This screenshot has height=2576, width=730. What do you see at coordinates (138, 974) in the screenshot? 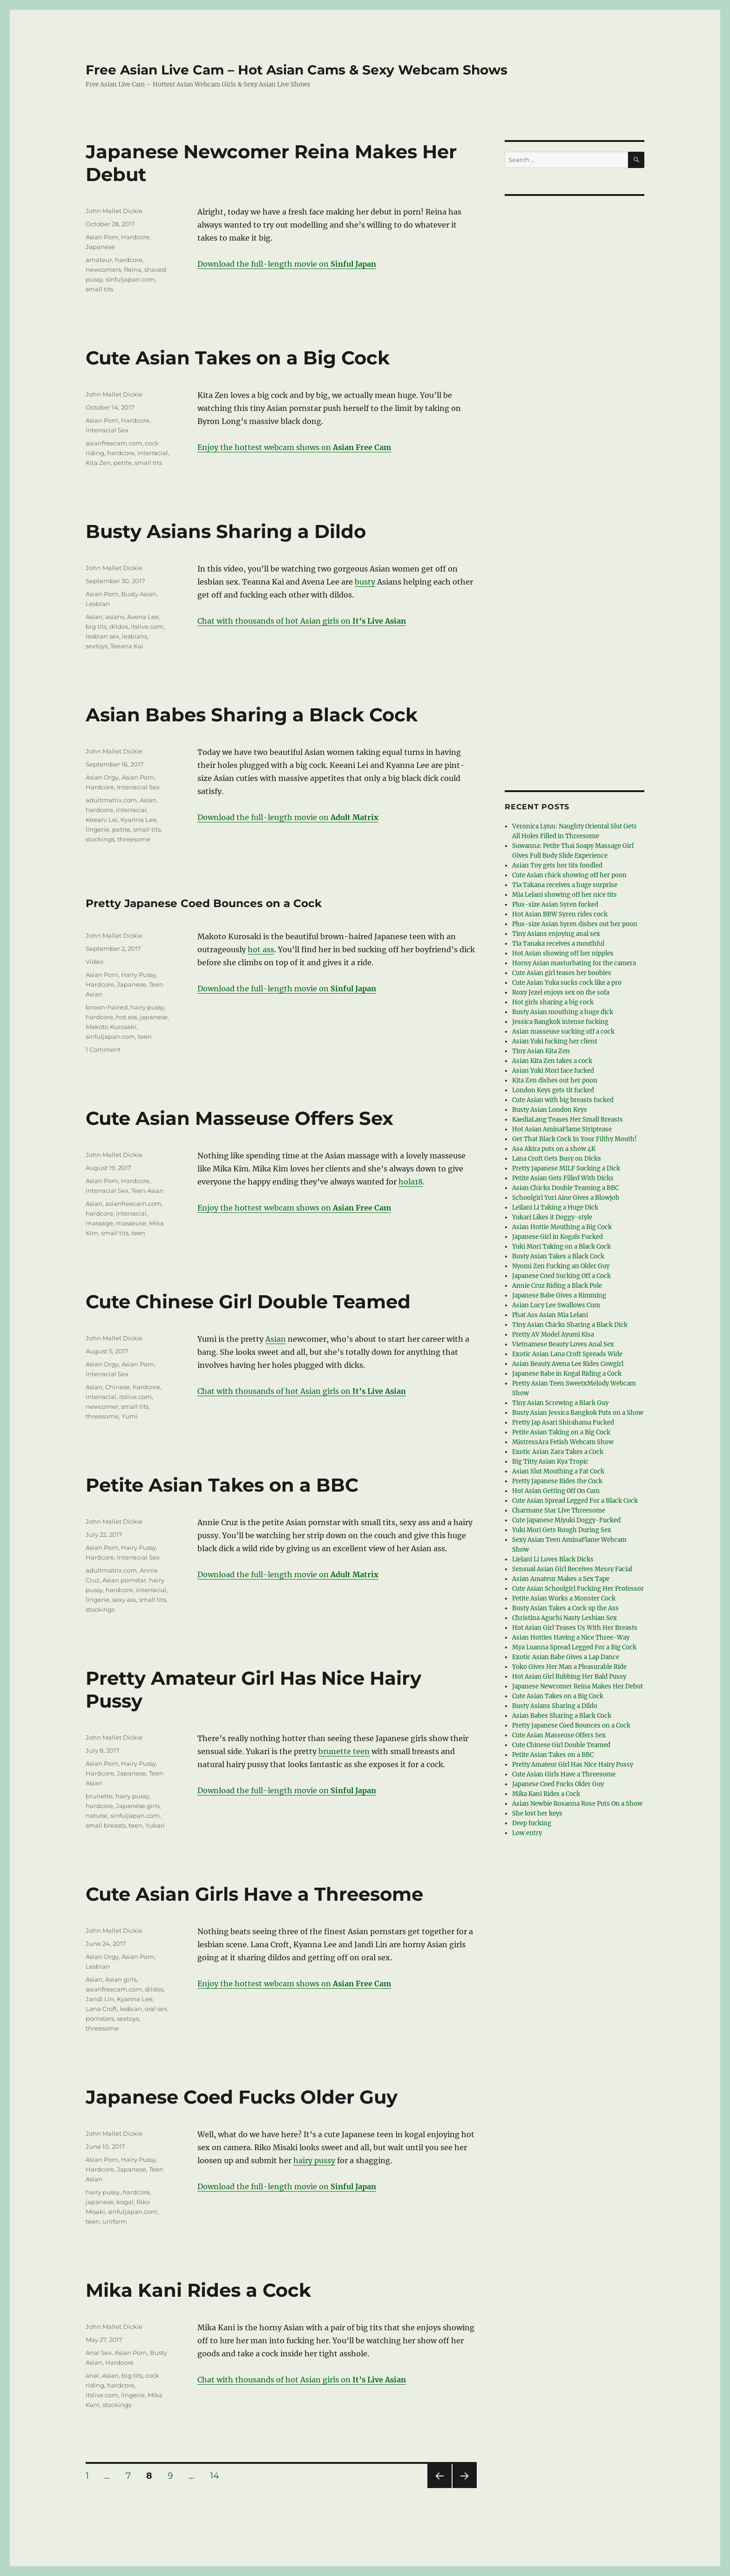
I see `Hairy Pussy` at bounding box center [138, 974].